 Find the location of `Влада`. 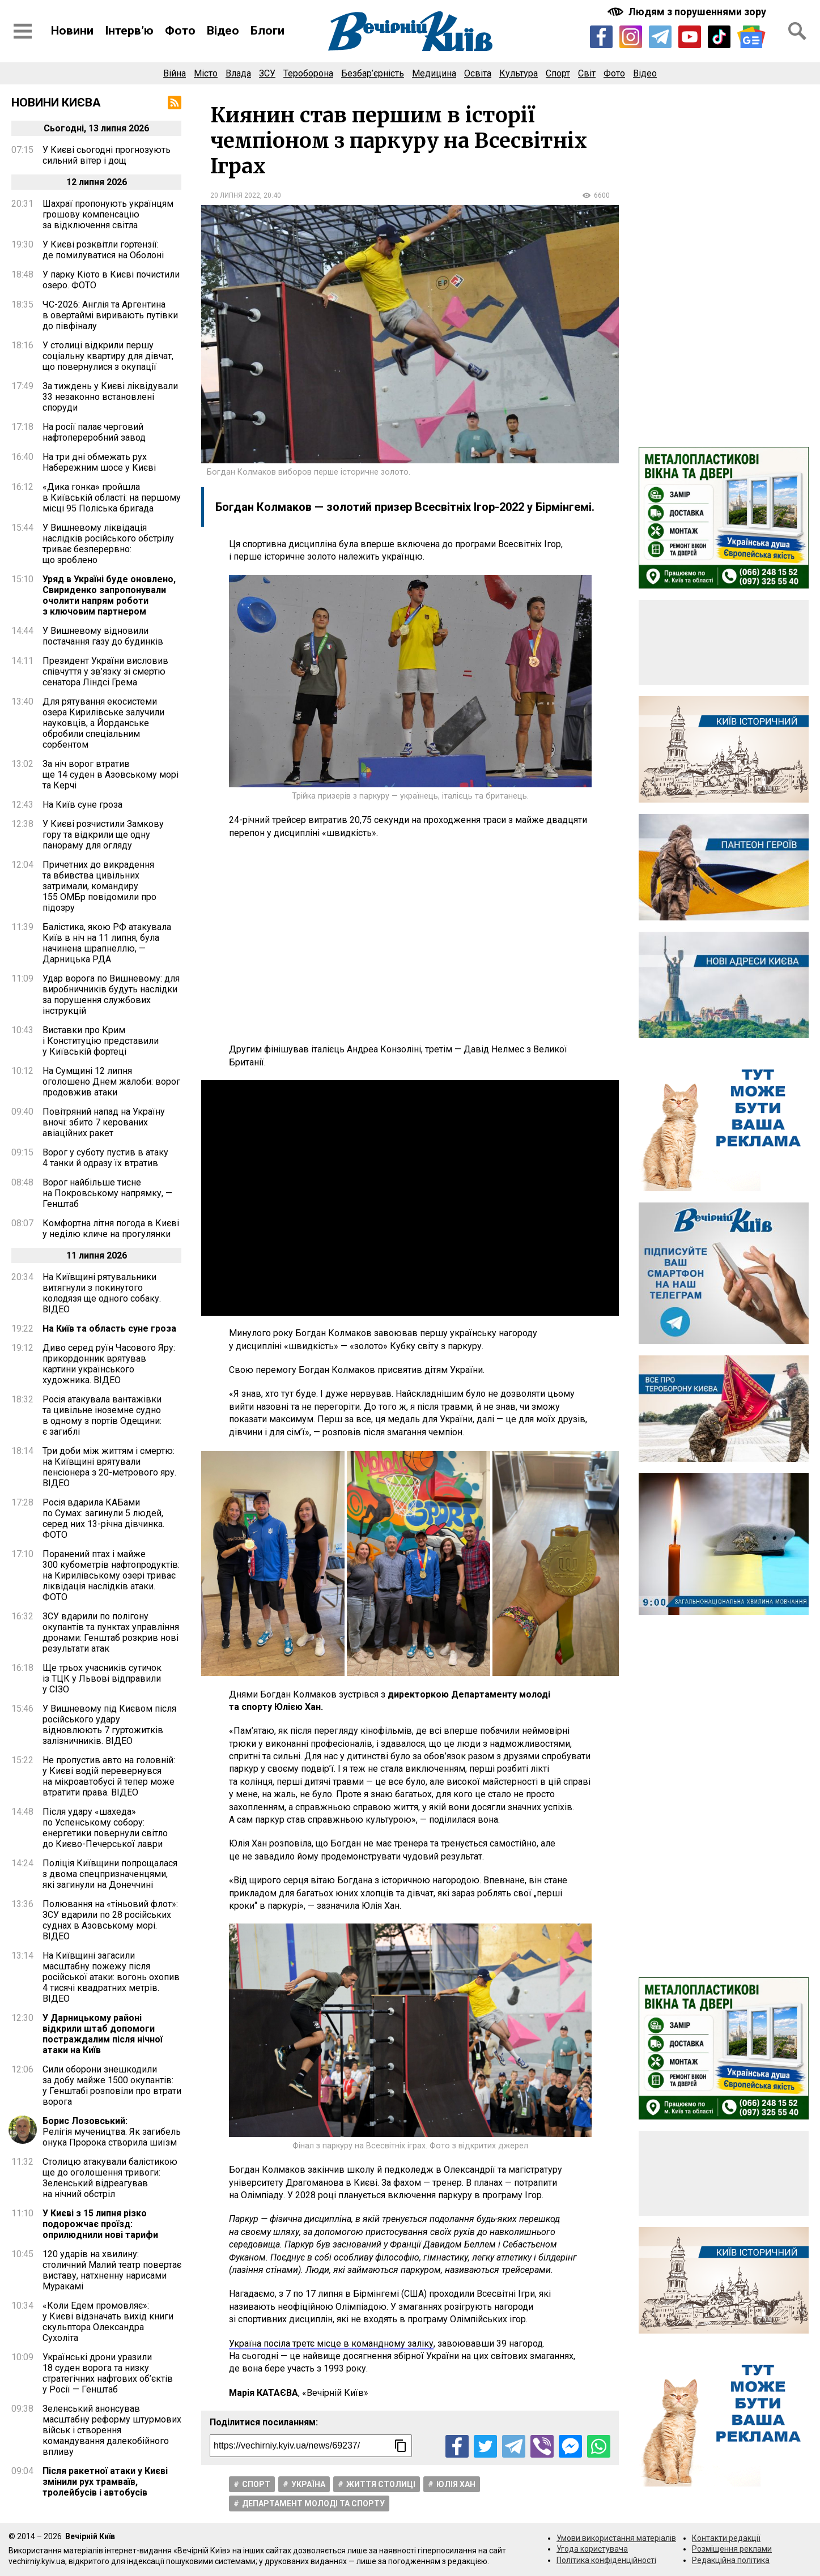

Влада is located at coordinates (238, 73).